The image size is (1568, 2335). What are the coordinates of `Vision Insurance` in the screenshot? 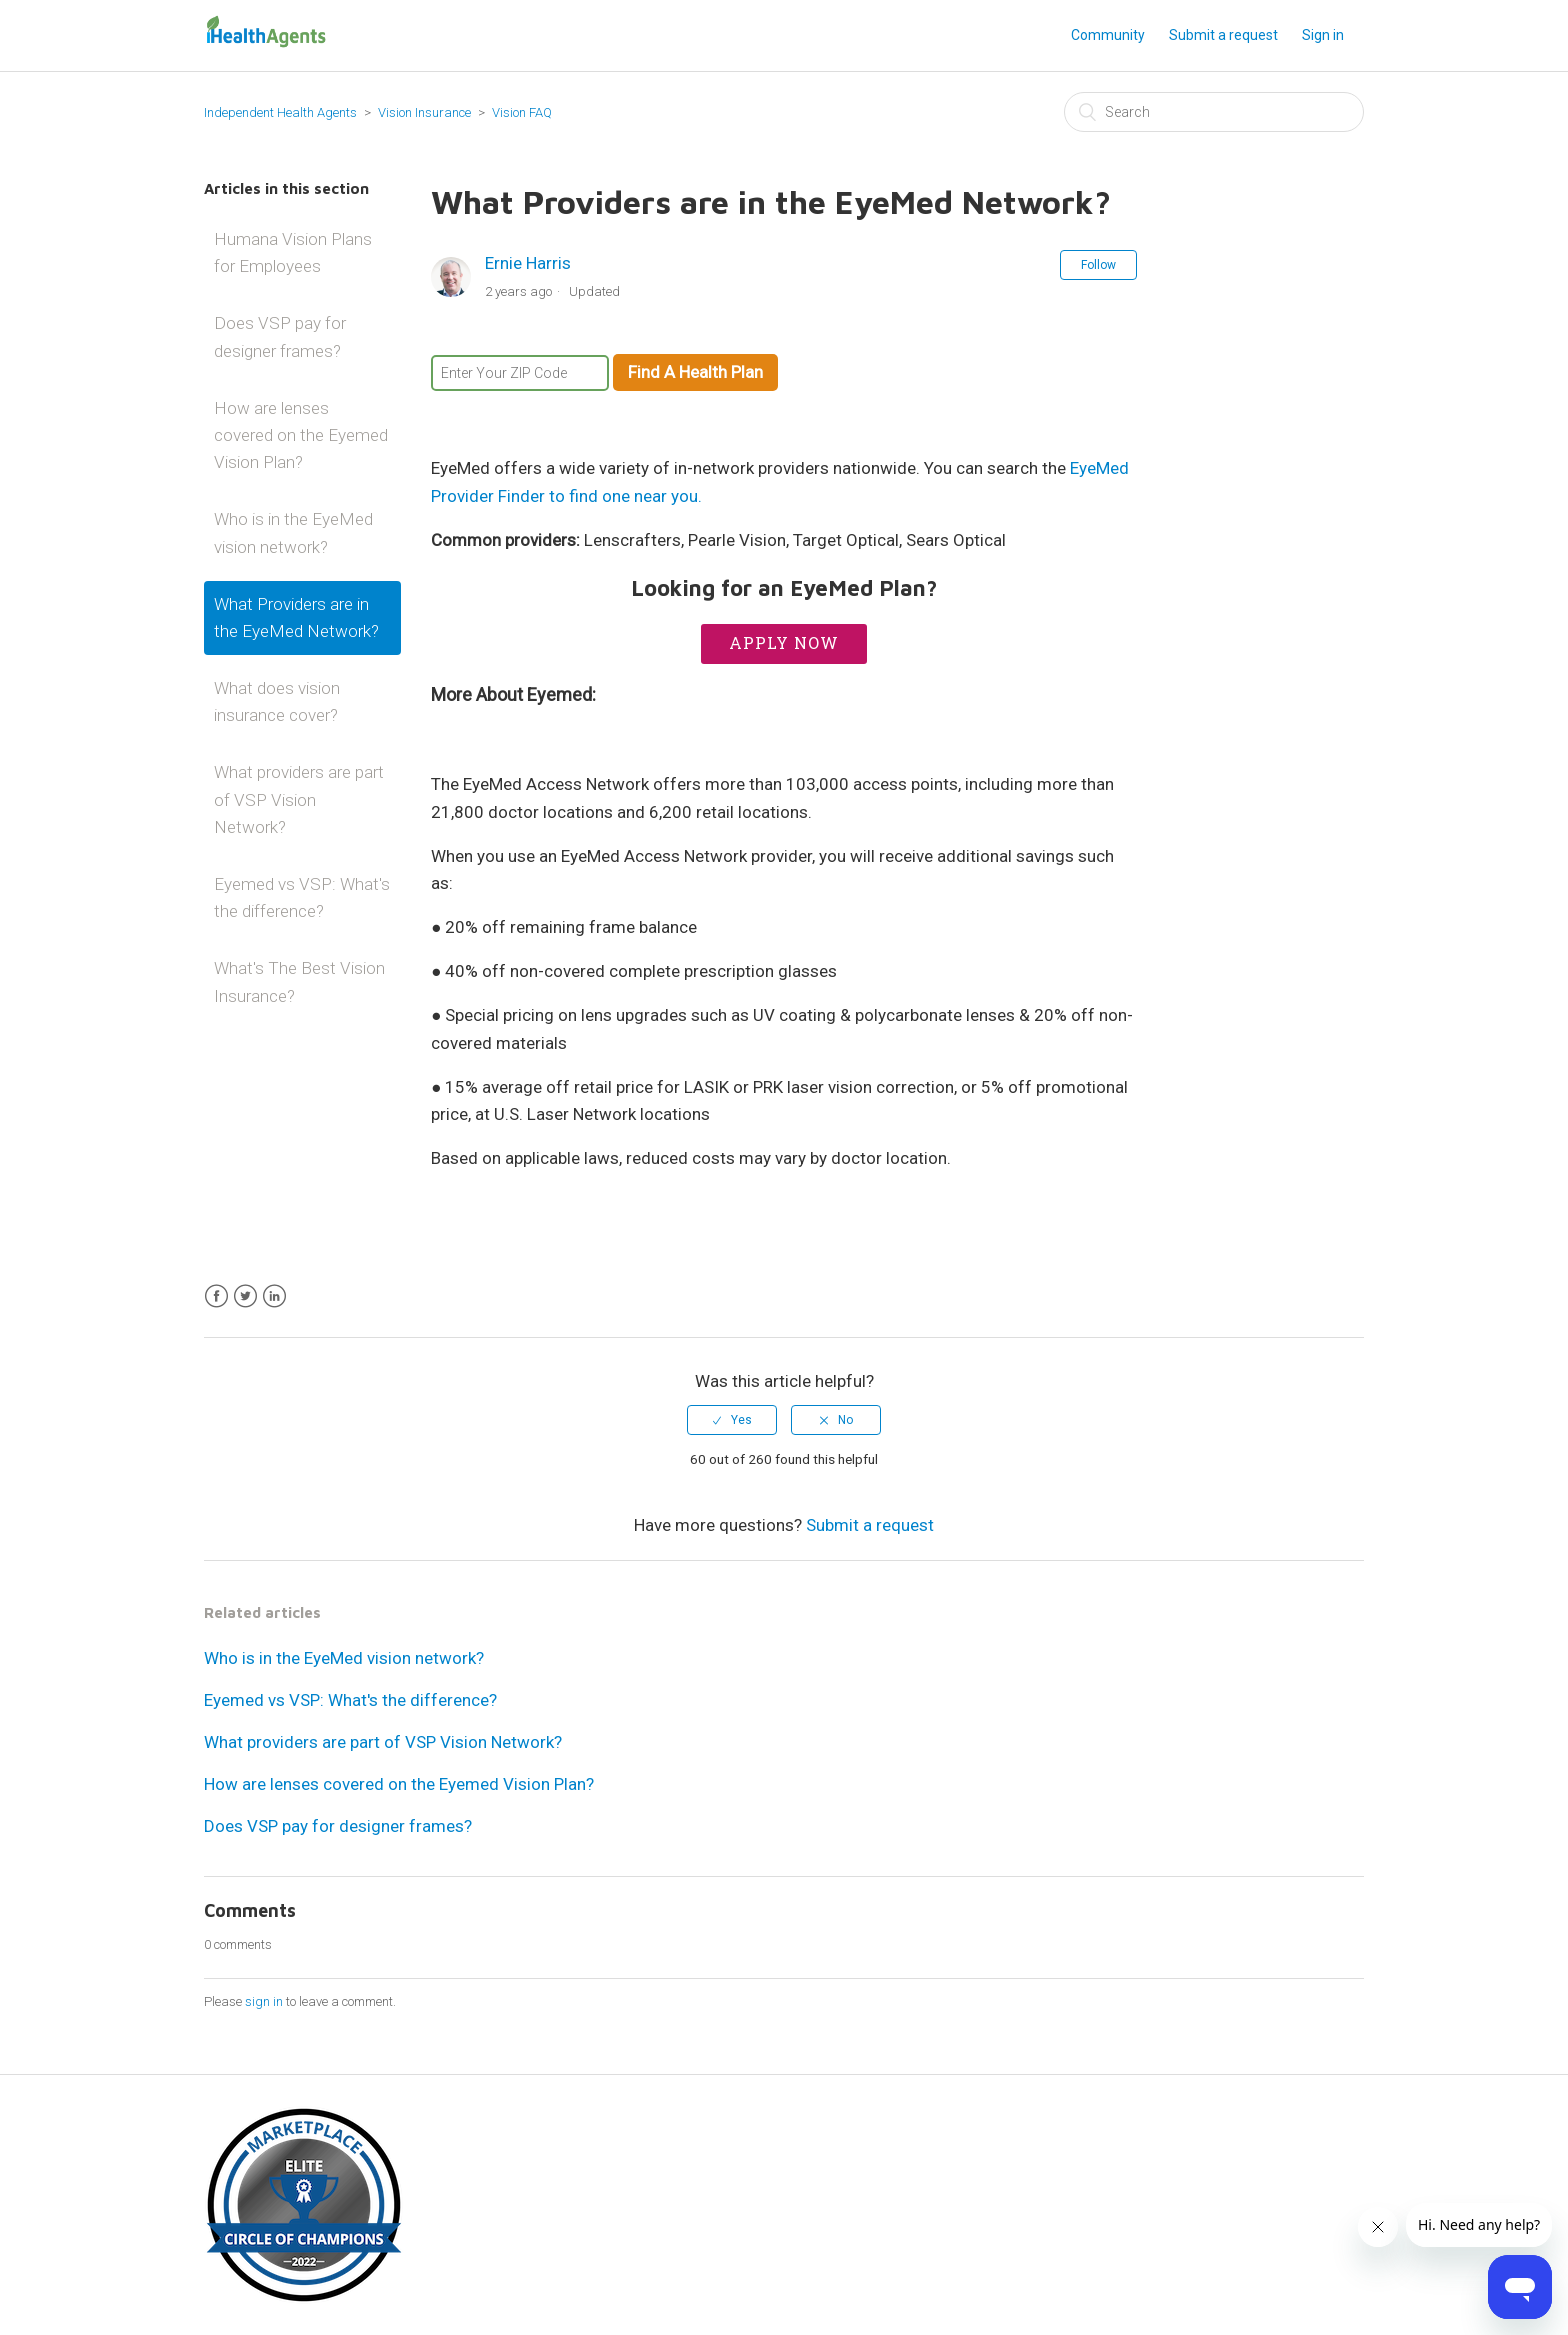 It's located at (426, 112).